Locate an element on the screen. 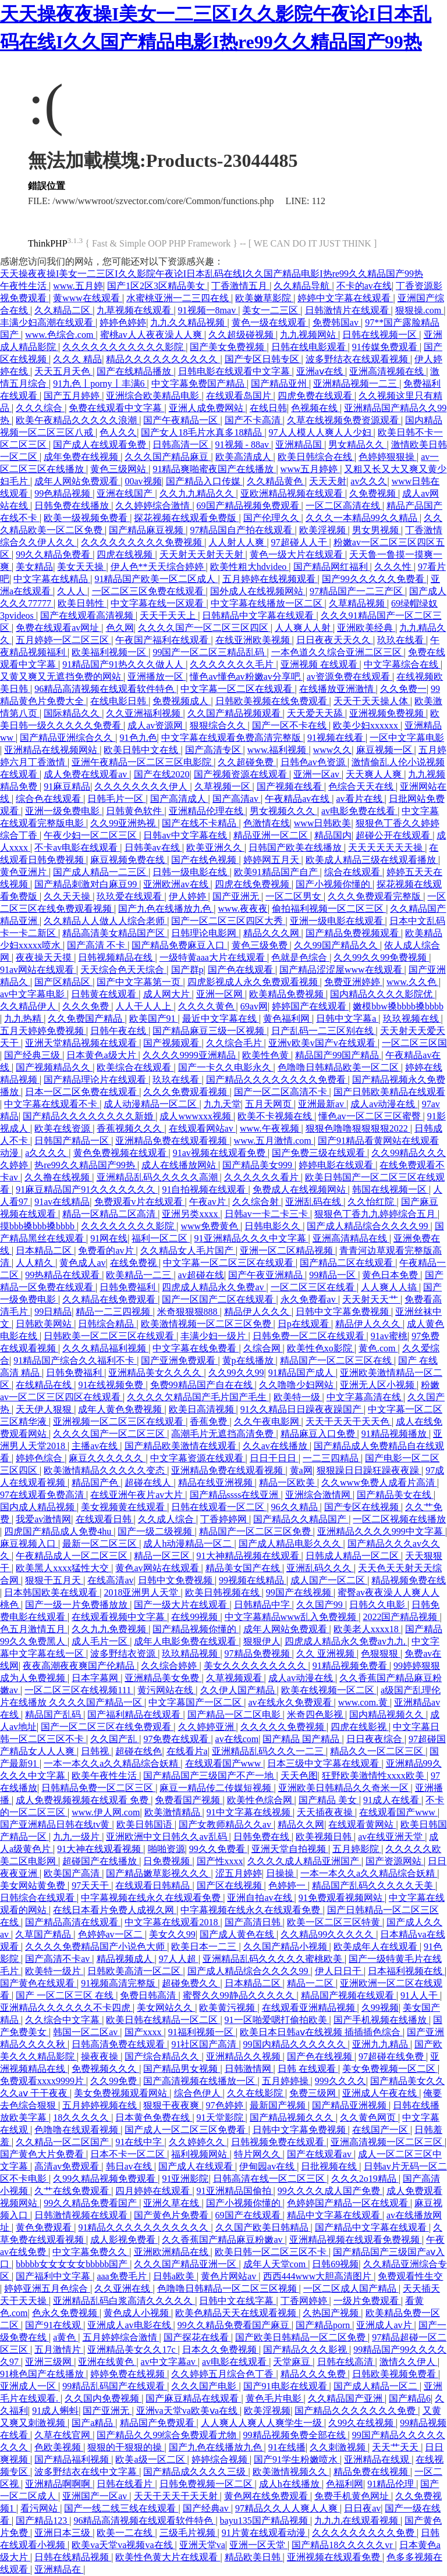 The image size is (447, 2576). 特片网久久 is located at coordinates (258, 2154).